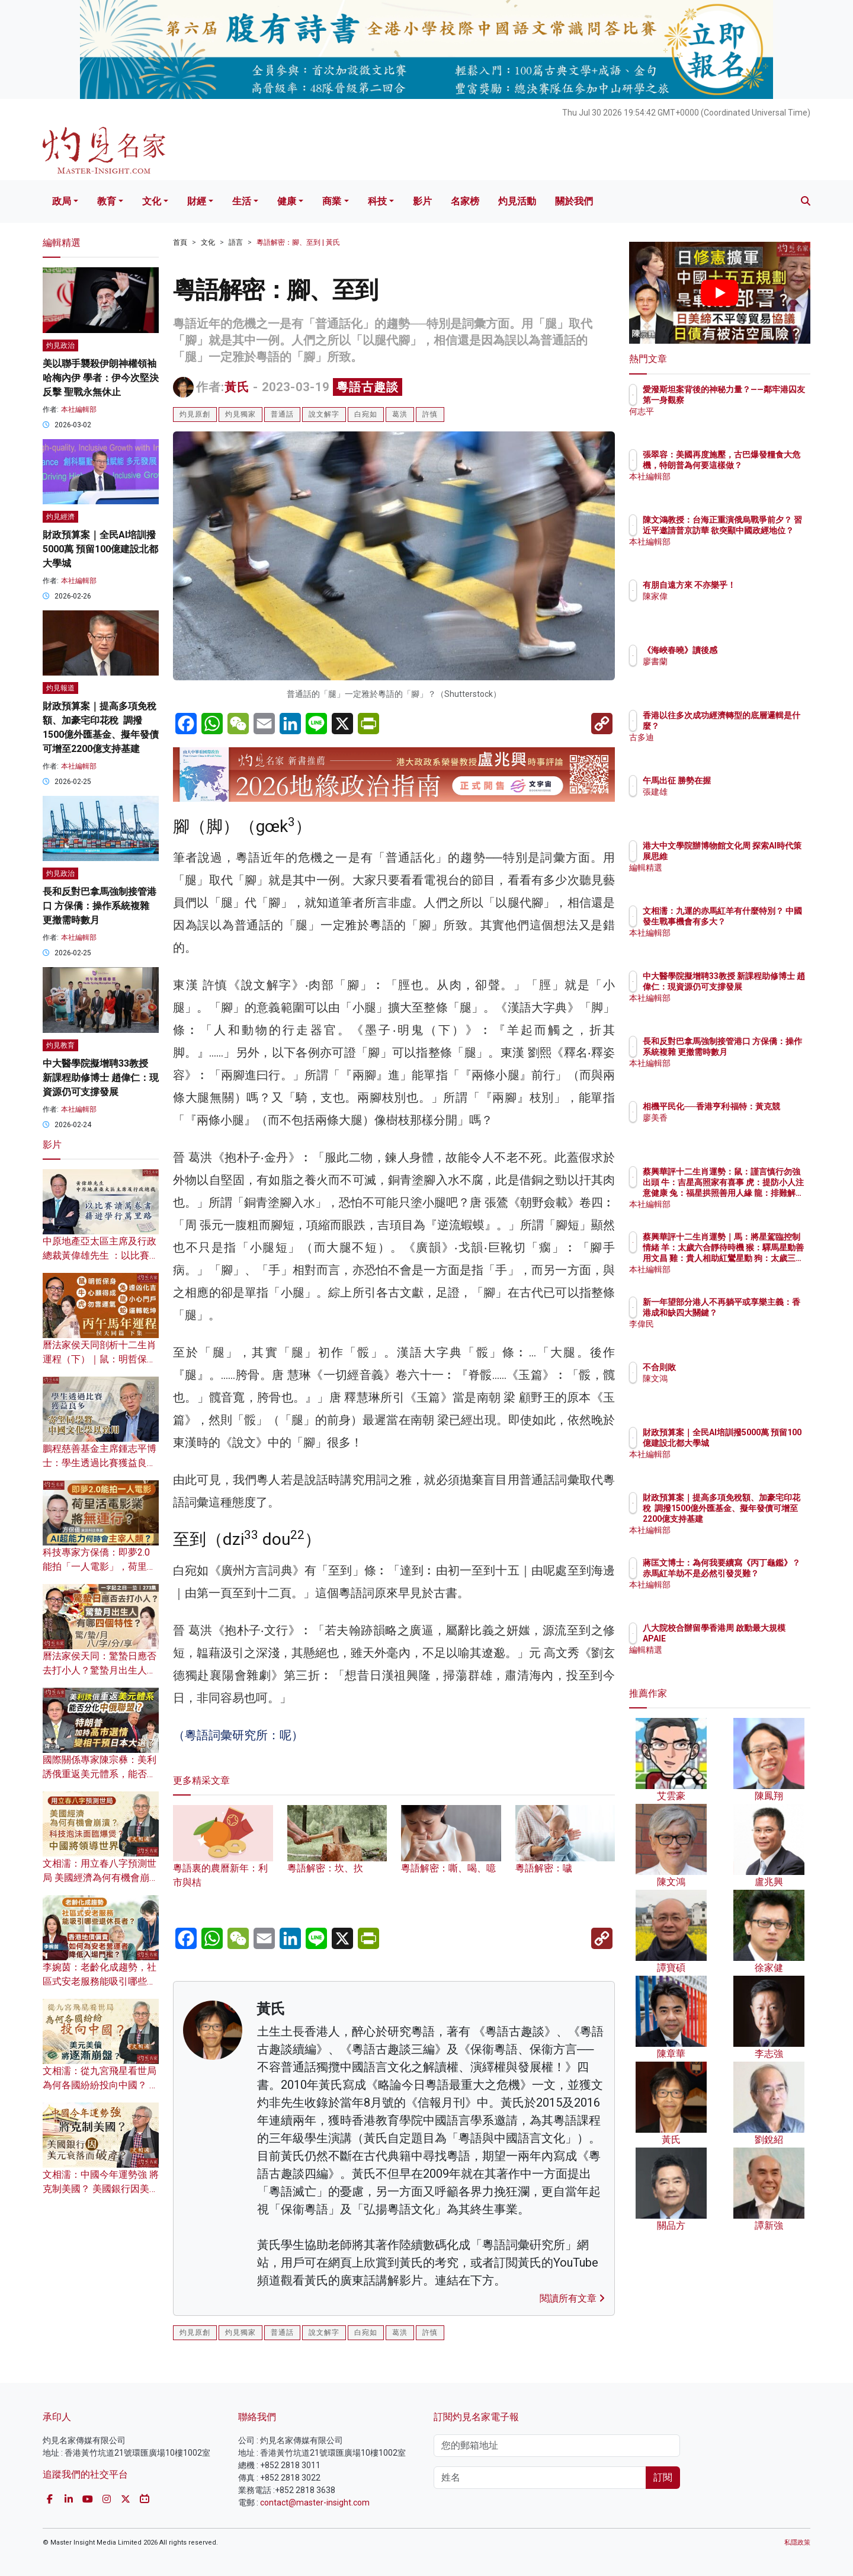 The width and height of the screenshot is (853, 2576). I want to click on 說文解字, so click(324, 414).